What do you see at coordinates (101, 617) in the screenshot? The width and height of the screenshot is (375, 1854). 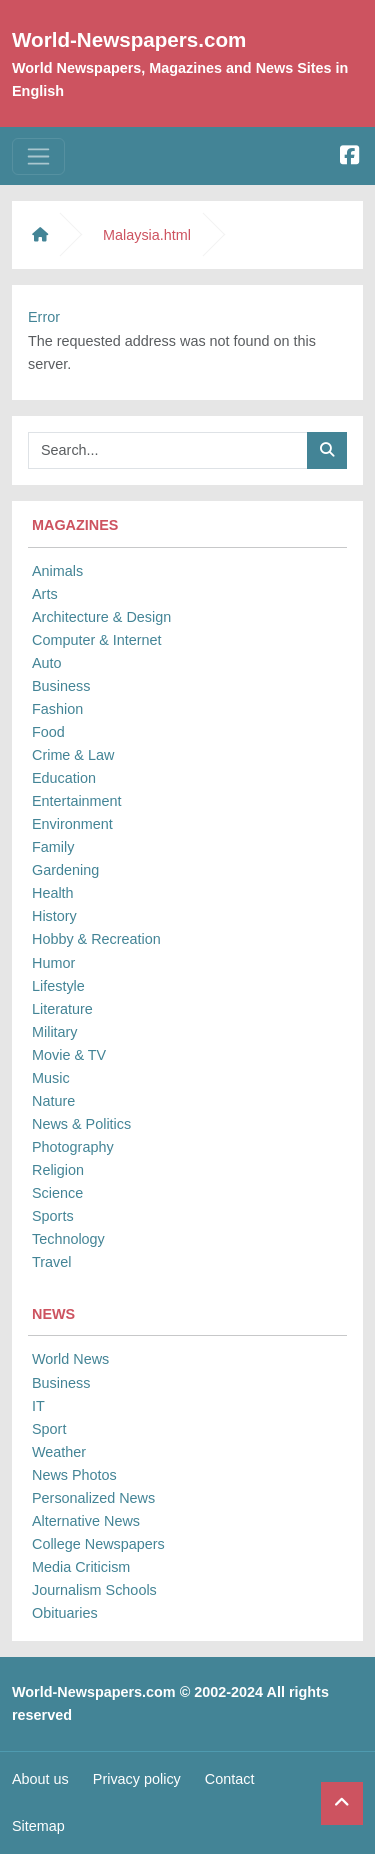 I see `Architecture & Design` at bounding box center [101, 617].